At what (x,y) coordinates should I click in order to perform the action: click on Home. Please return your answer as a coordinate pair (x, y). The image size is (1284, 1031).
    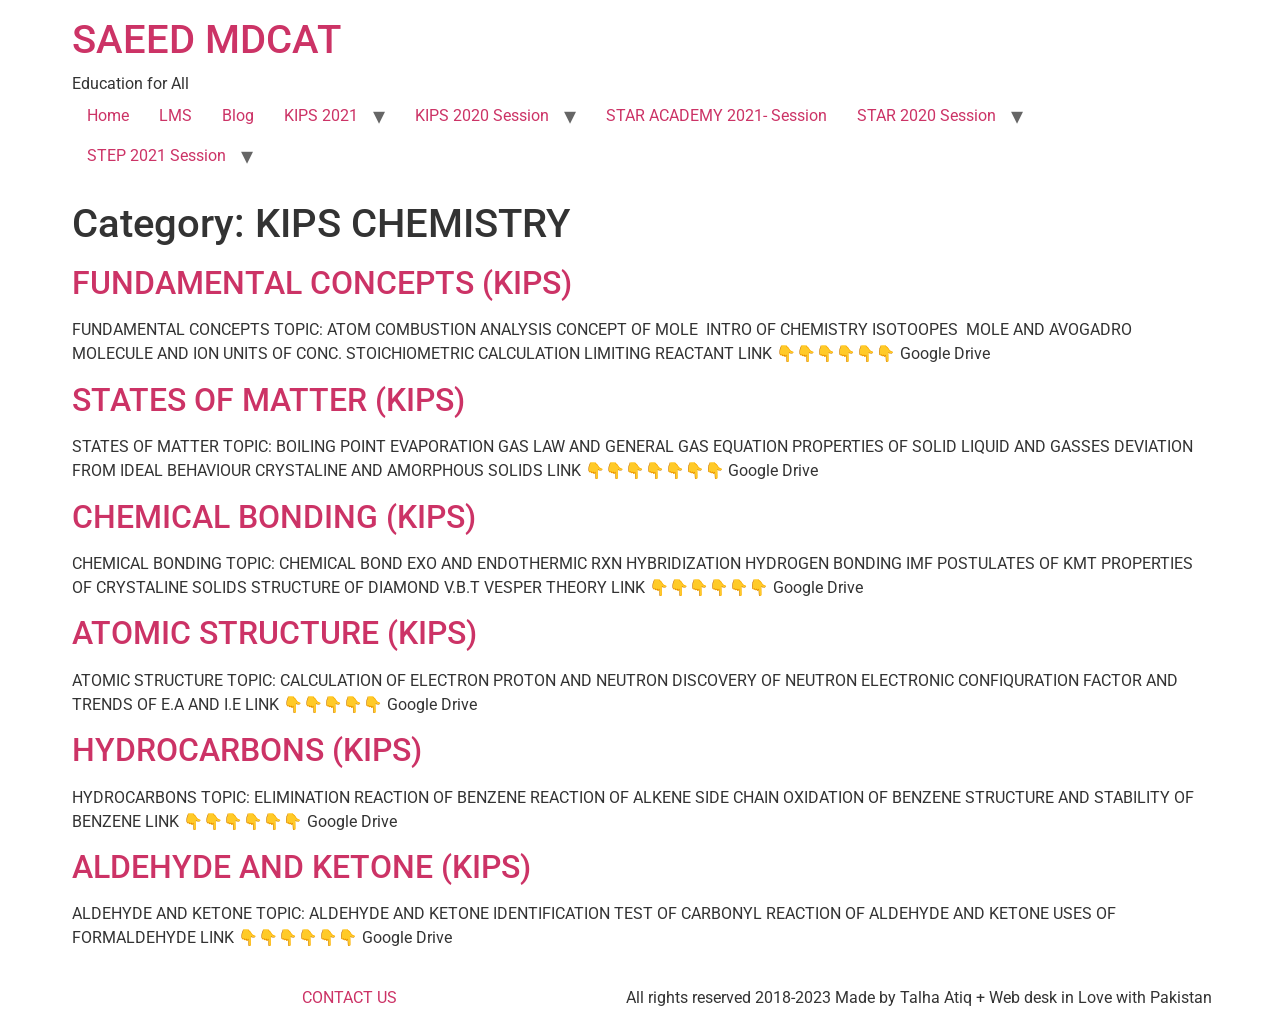
    Looking at the image, I should click on (108, 115).